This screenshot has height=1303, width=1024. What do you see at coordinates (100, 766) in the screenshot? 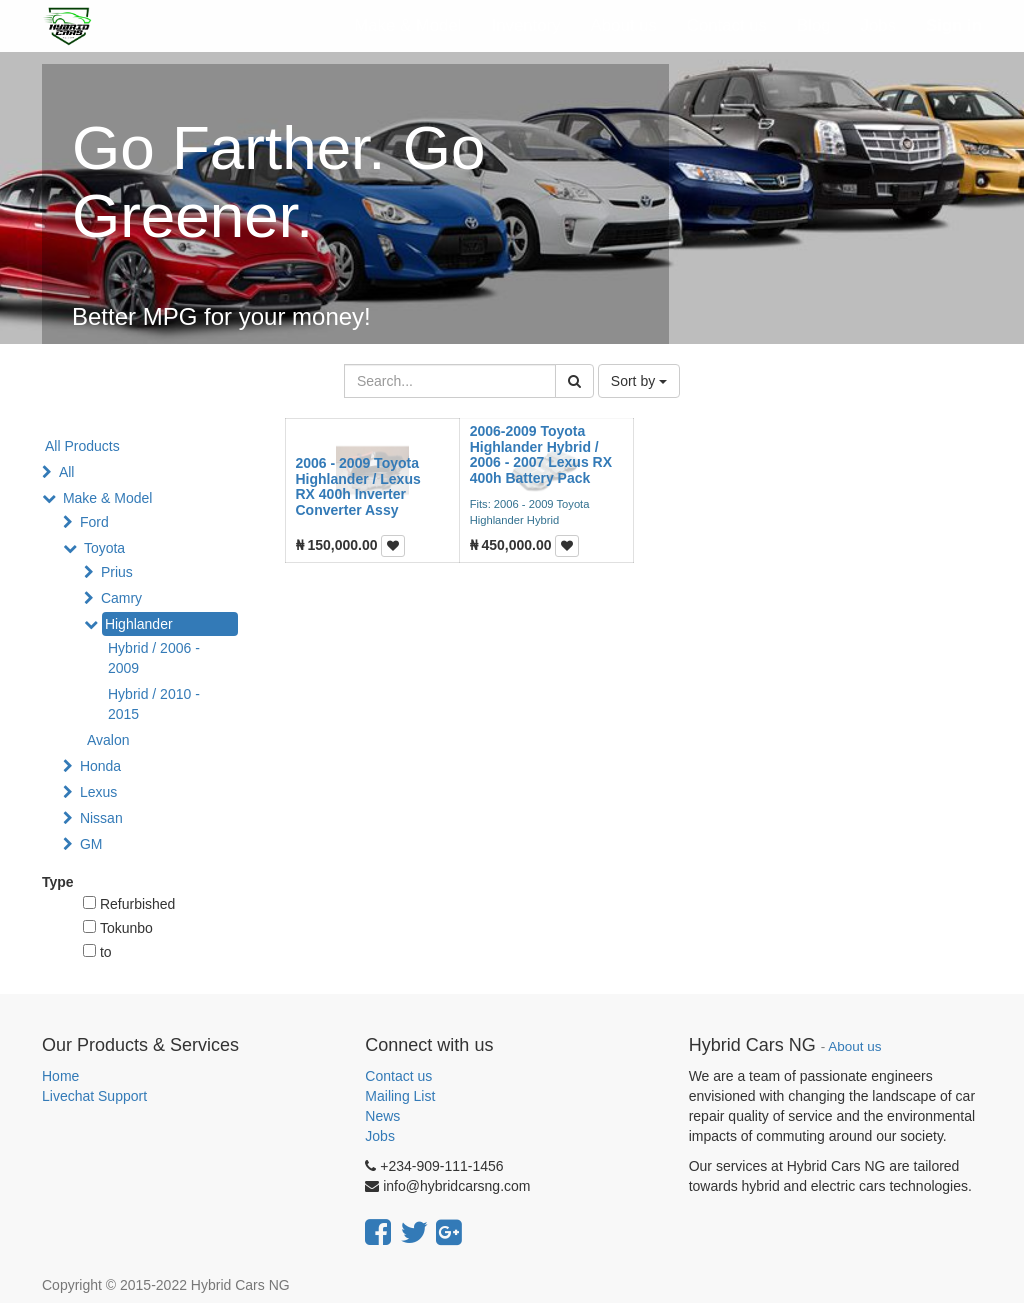
I see `Honda` at bounding box center [100, 766].